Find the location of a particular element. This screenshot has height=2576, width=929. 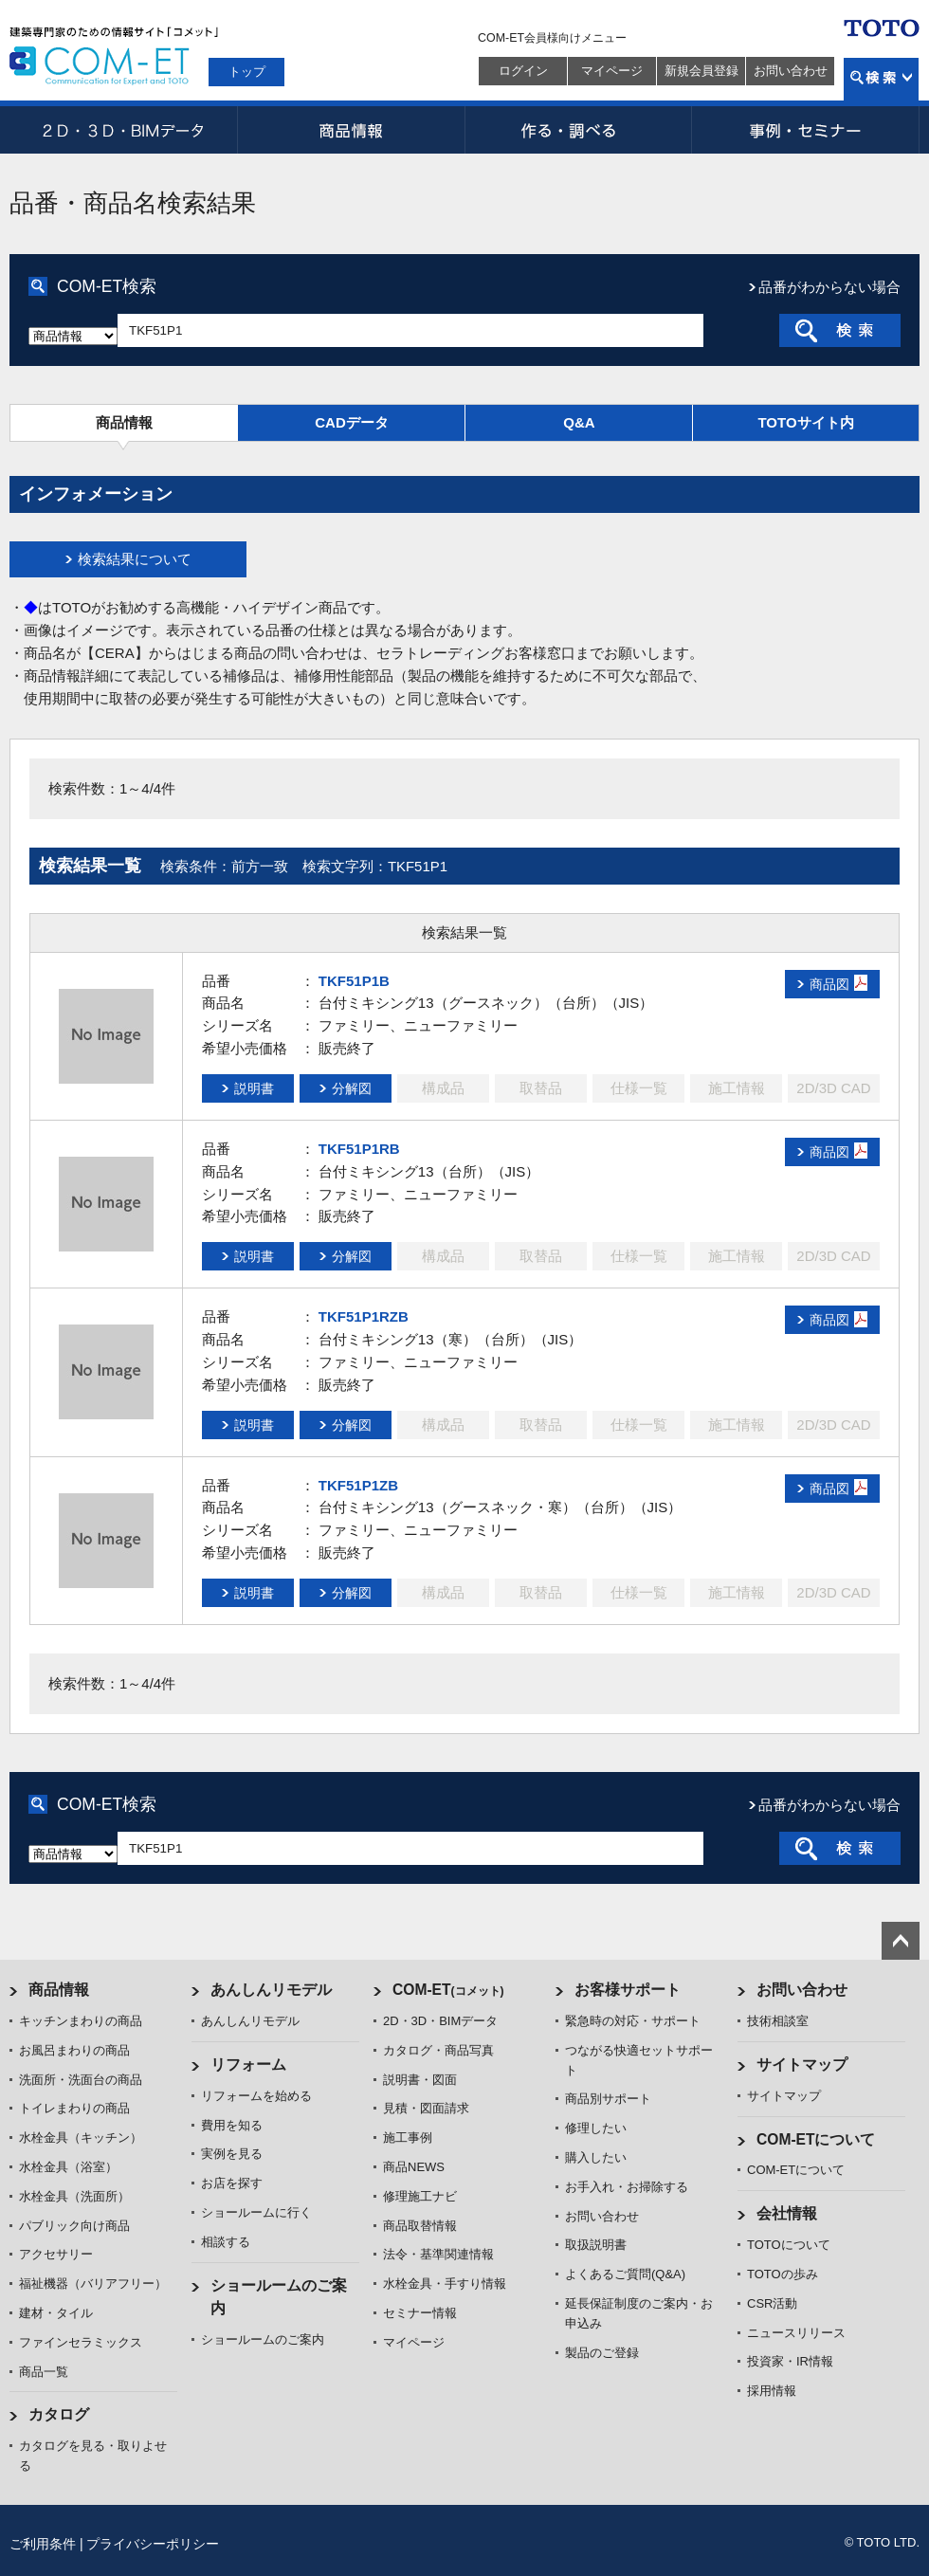

トップ is located at coordinates (246, 71).